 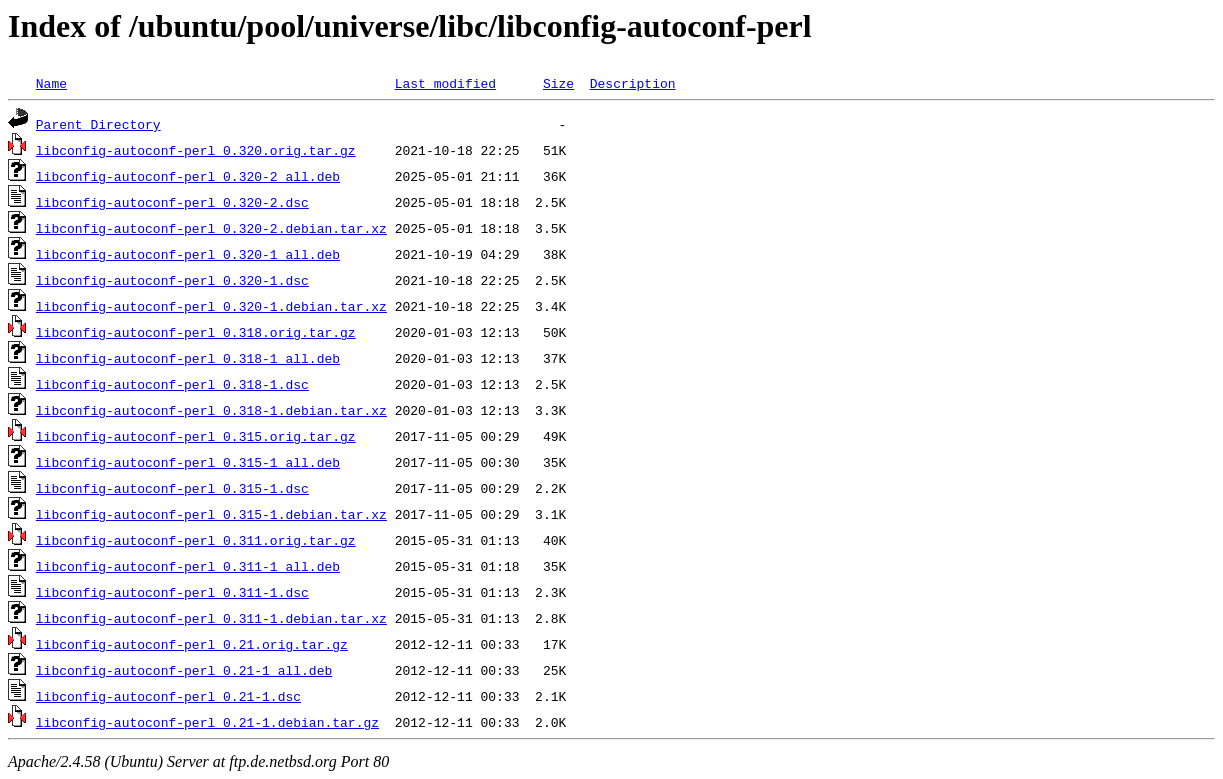 What do you see at coordinates (172, 202) in the screenshot?
I see `libconfig-autoconf-perl_0.320-2.dsc` at bounding box center [172, 202].